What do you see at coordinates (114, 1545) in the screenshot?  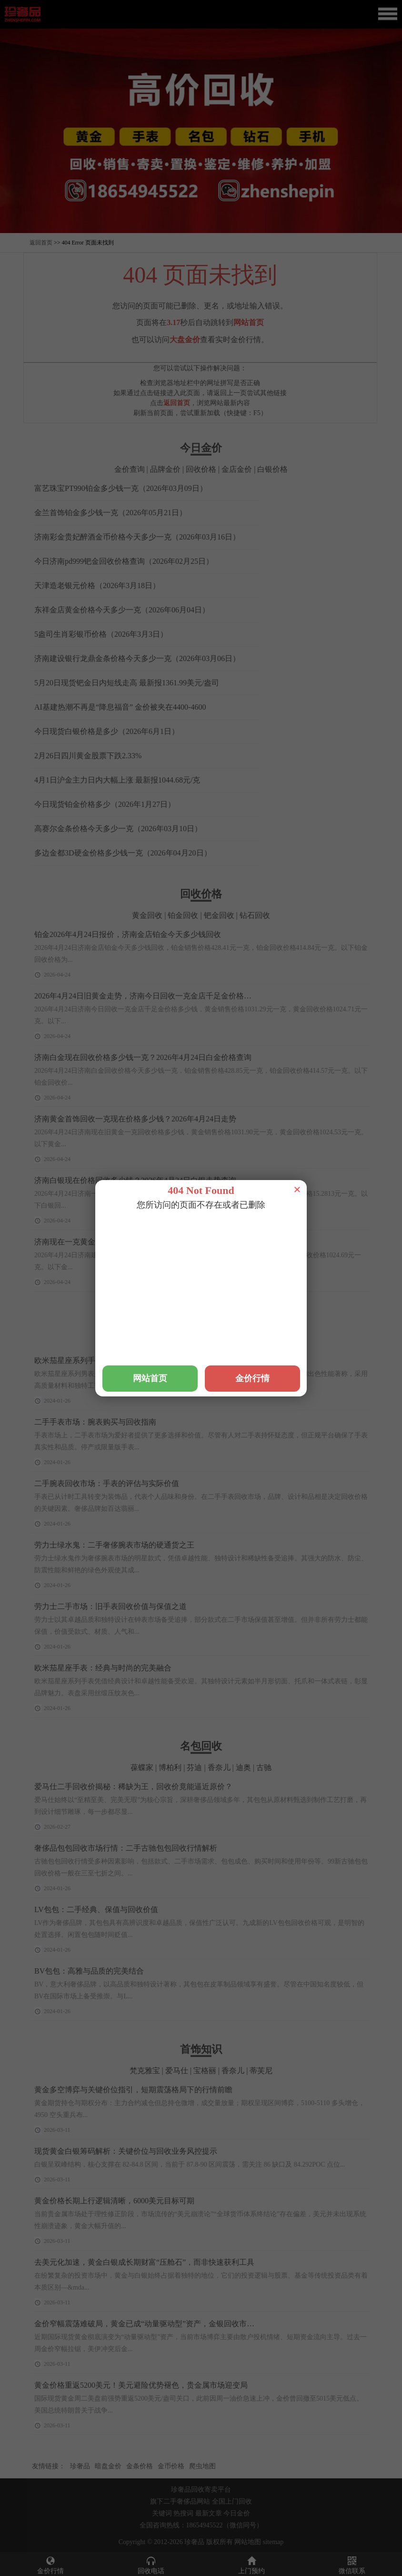 I see `劳力士绿水鬼：二手奢侈腕表市场的硬通货之王` at bounding box center [114, 1545].